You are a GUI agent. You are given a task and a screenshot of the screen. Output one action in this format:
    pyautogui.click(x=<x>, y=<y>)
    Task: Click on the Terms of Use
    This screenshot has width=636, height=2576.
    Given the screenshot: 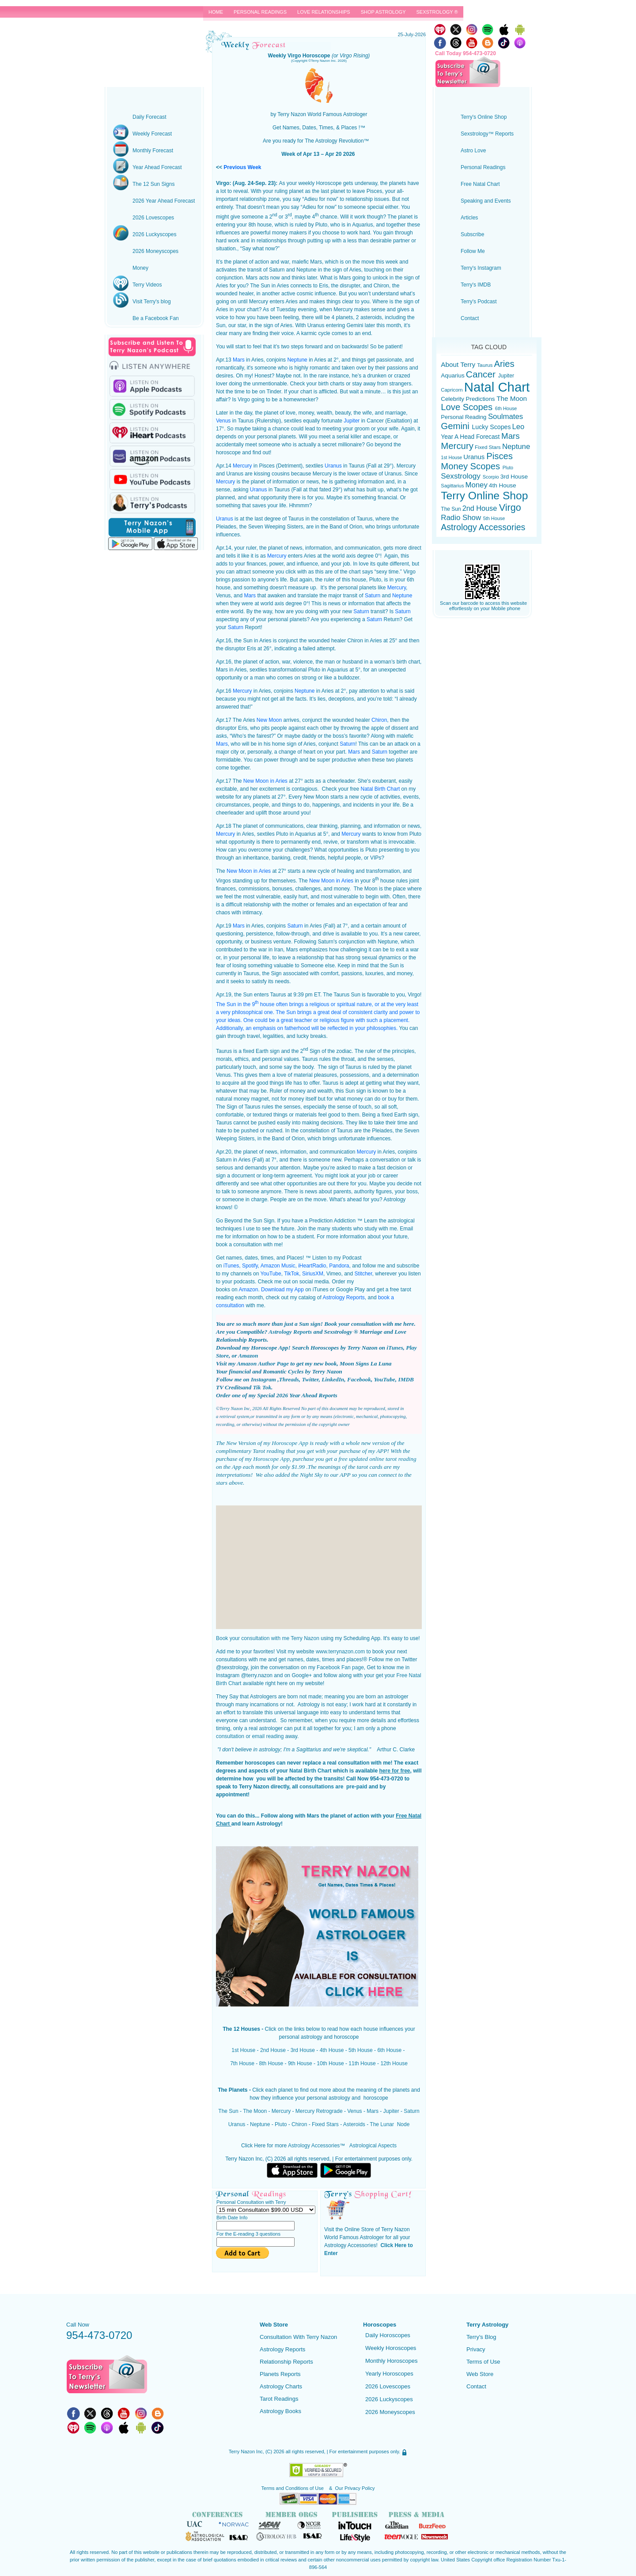 What is the action you would take?
    pyautogui.click(x=483, y=2361)
    